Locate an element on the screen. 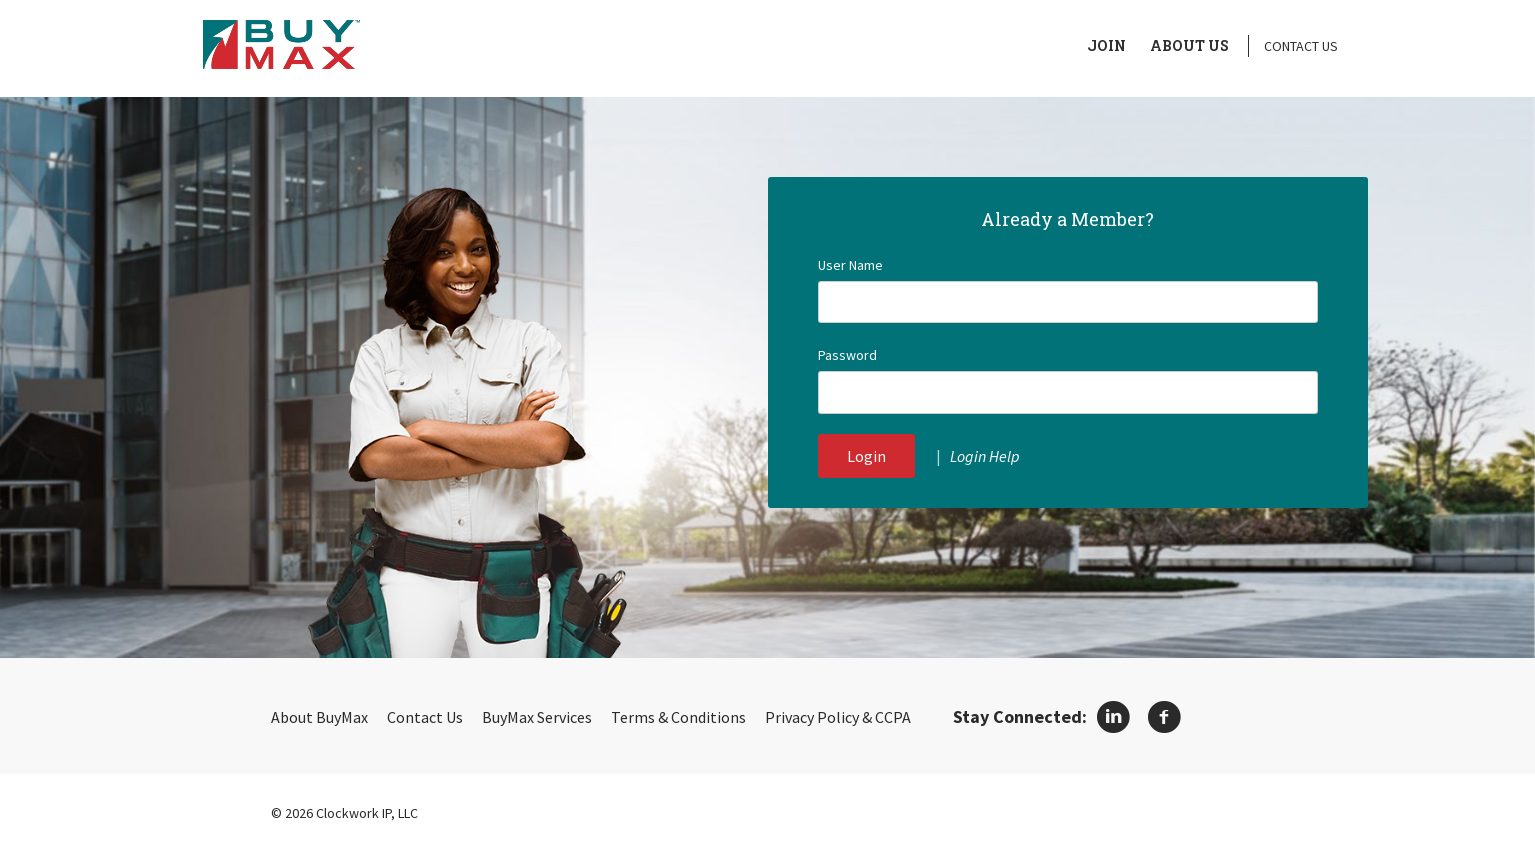  Terms & Conditions is located at coordinates (678, 717).